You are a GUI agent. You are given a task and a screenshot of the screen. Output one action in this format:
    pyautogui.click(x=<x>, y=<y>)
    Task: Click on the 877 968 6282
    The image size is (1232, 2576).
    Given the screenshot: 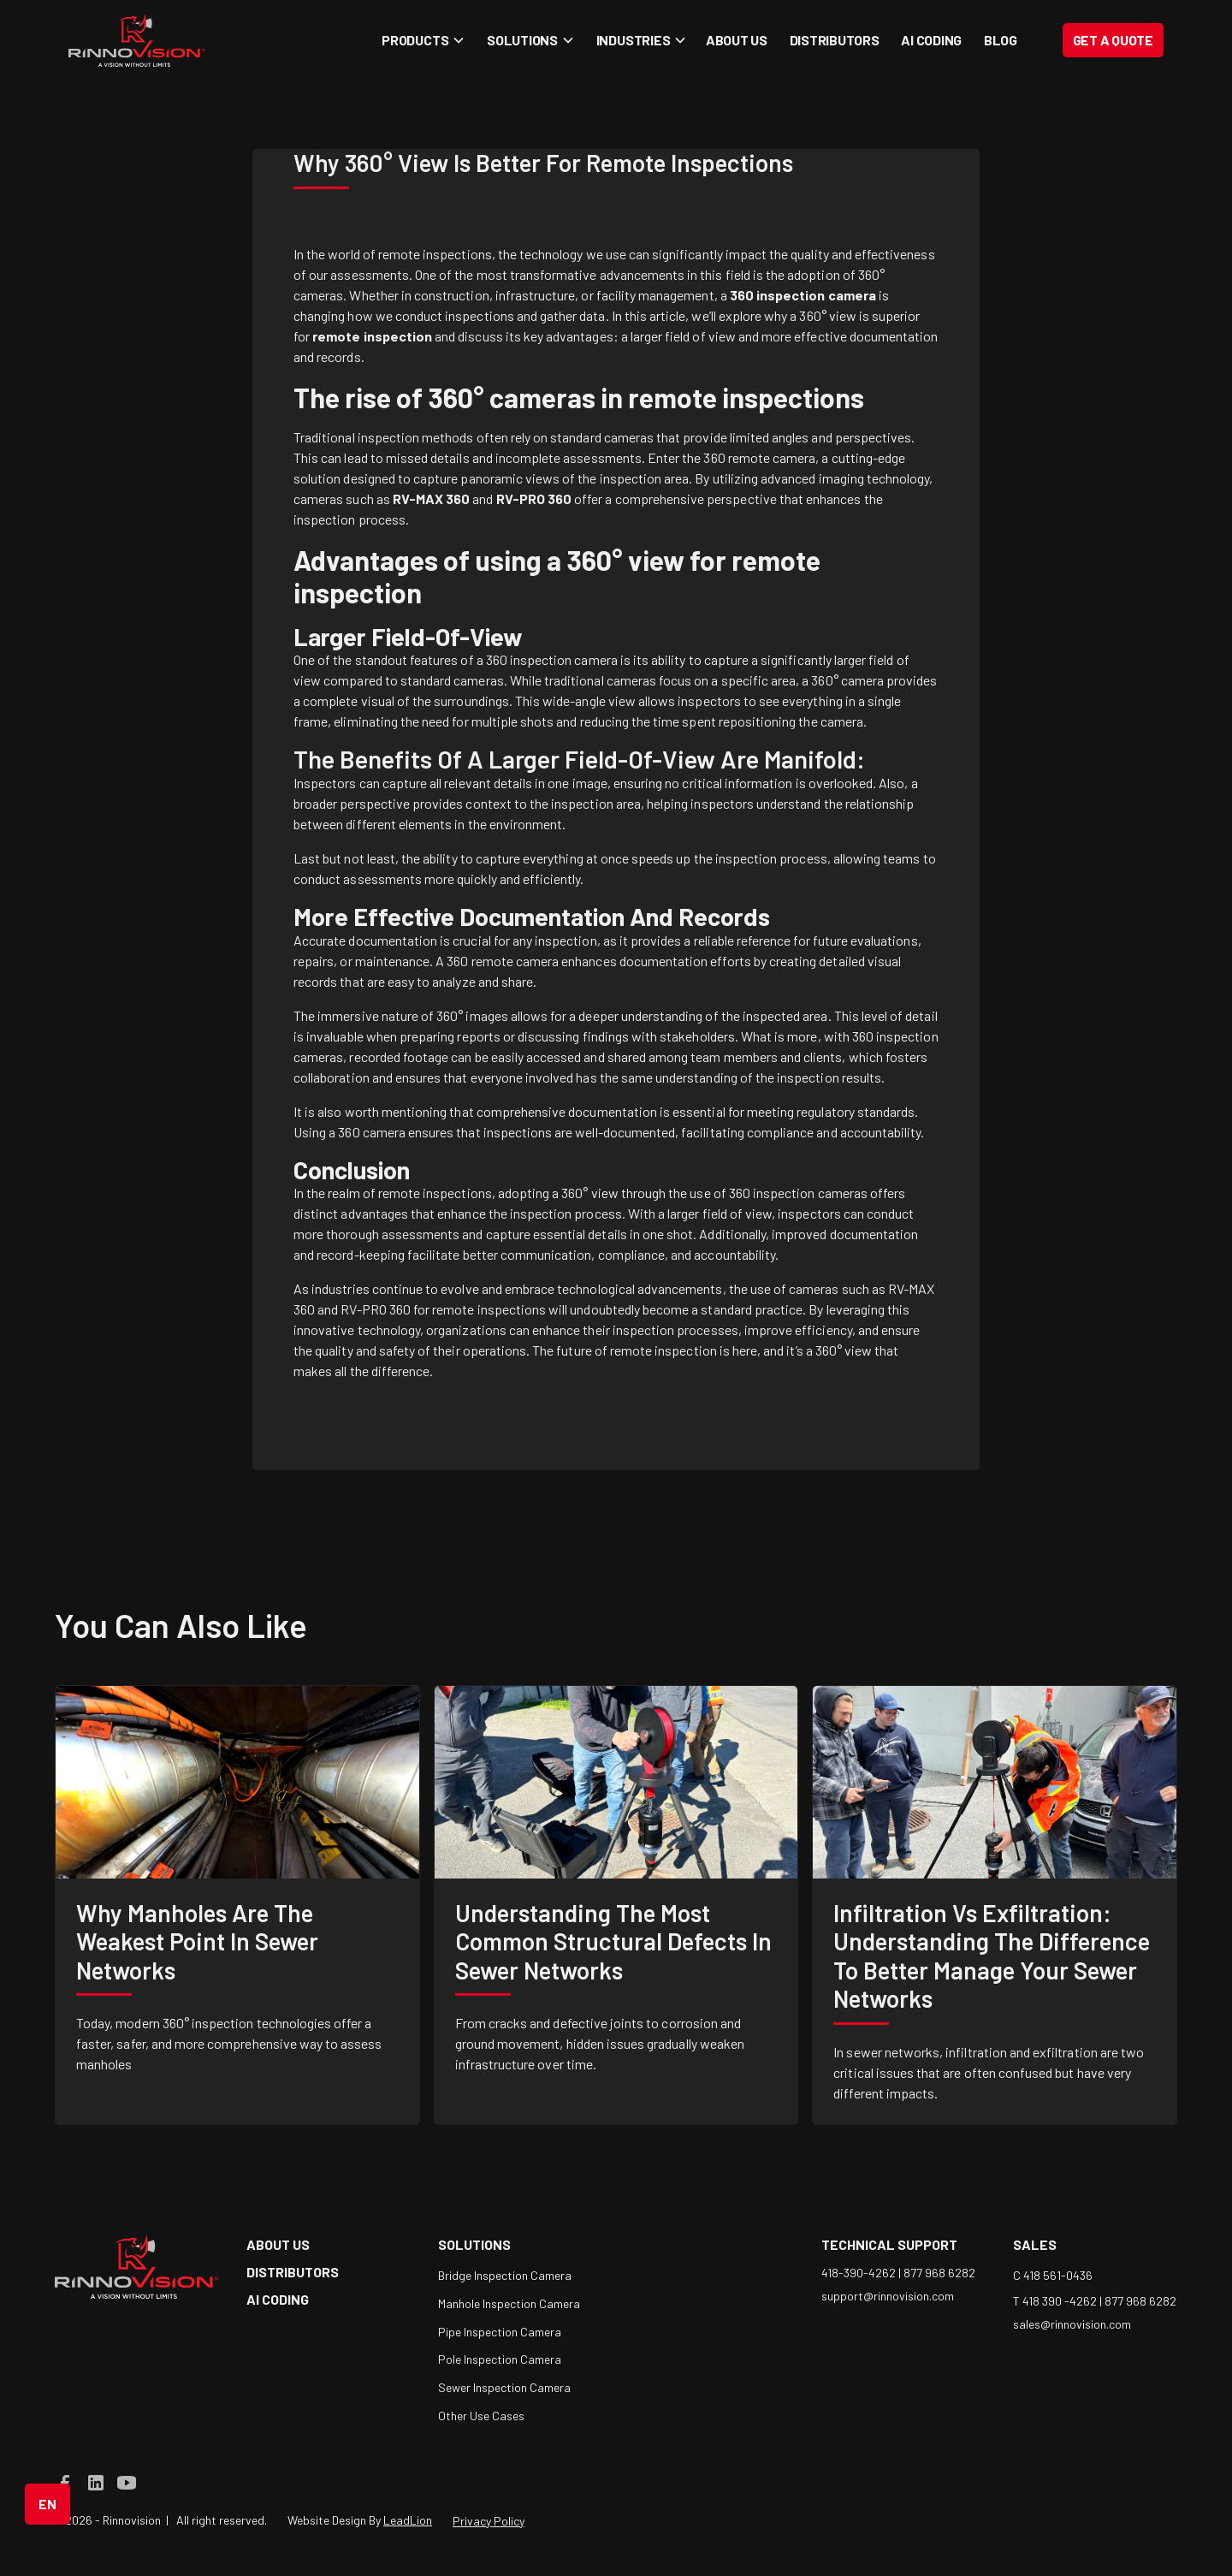 What is the action you would take?
    pyautogui.click(x=939, y=2272)
    